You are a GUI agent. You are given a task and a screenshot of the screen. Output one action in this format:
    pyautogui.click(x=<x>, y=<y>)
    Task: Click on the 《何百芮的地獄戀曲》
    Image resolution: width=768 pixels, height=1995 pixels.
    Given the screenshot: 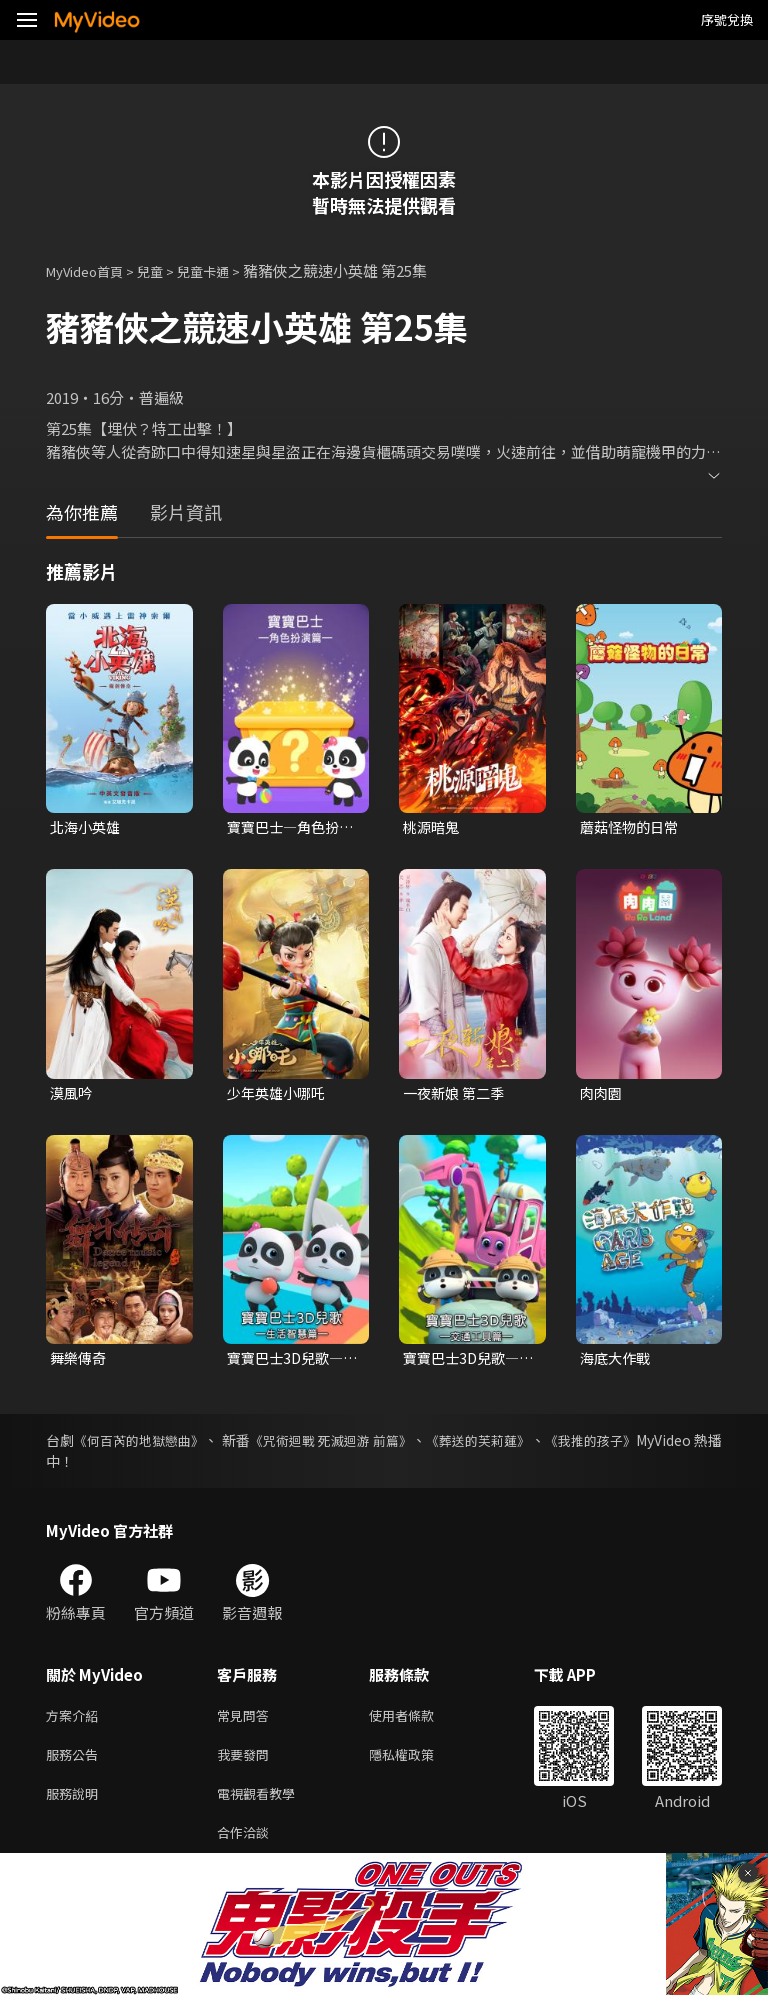 What is the action you would take?
    pyautogui.click(x=153, y=1446)
    